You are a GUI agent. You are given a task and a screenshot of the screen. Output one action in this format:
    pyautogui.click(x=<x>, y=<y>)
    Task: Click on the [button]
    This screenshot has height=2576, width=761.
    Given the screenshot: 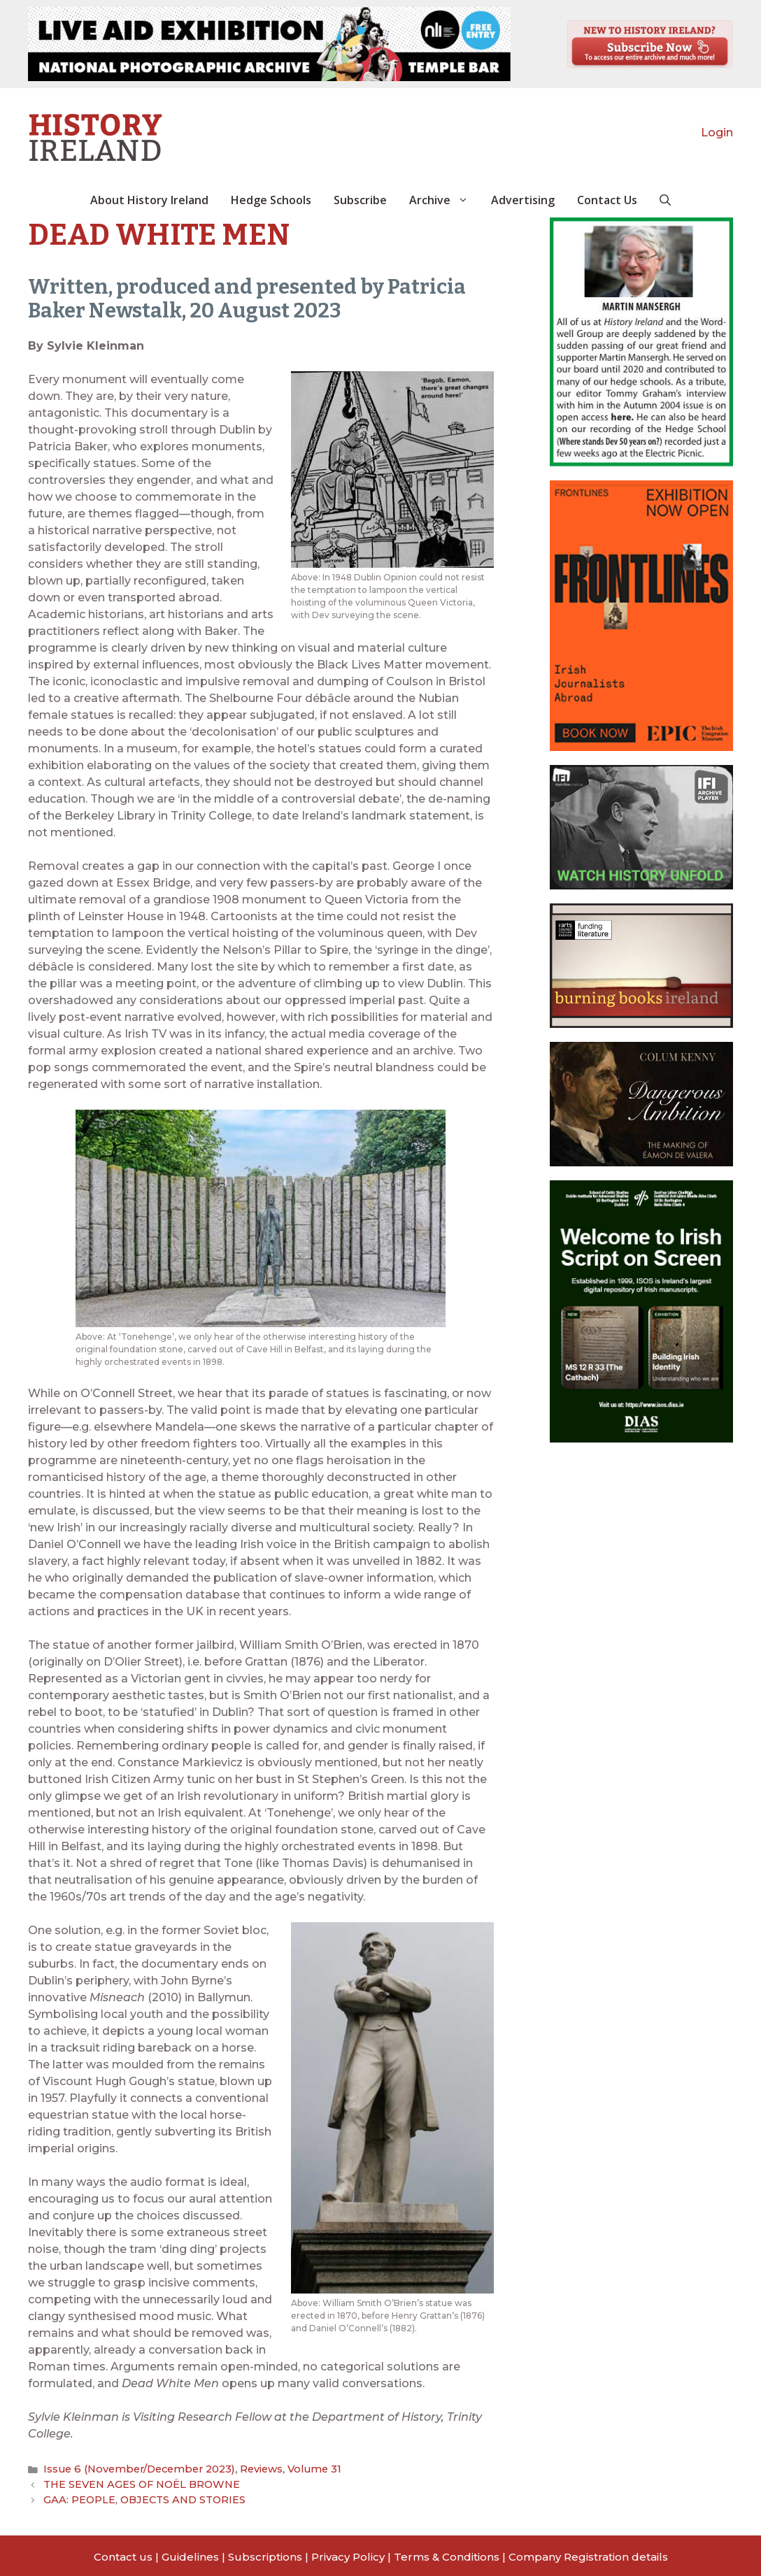 What is the action you would take?
    pyautogui.click(x=665, y=200)
    